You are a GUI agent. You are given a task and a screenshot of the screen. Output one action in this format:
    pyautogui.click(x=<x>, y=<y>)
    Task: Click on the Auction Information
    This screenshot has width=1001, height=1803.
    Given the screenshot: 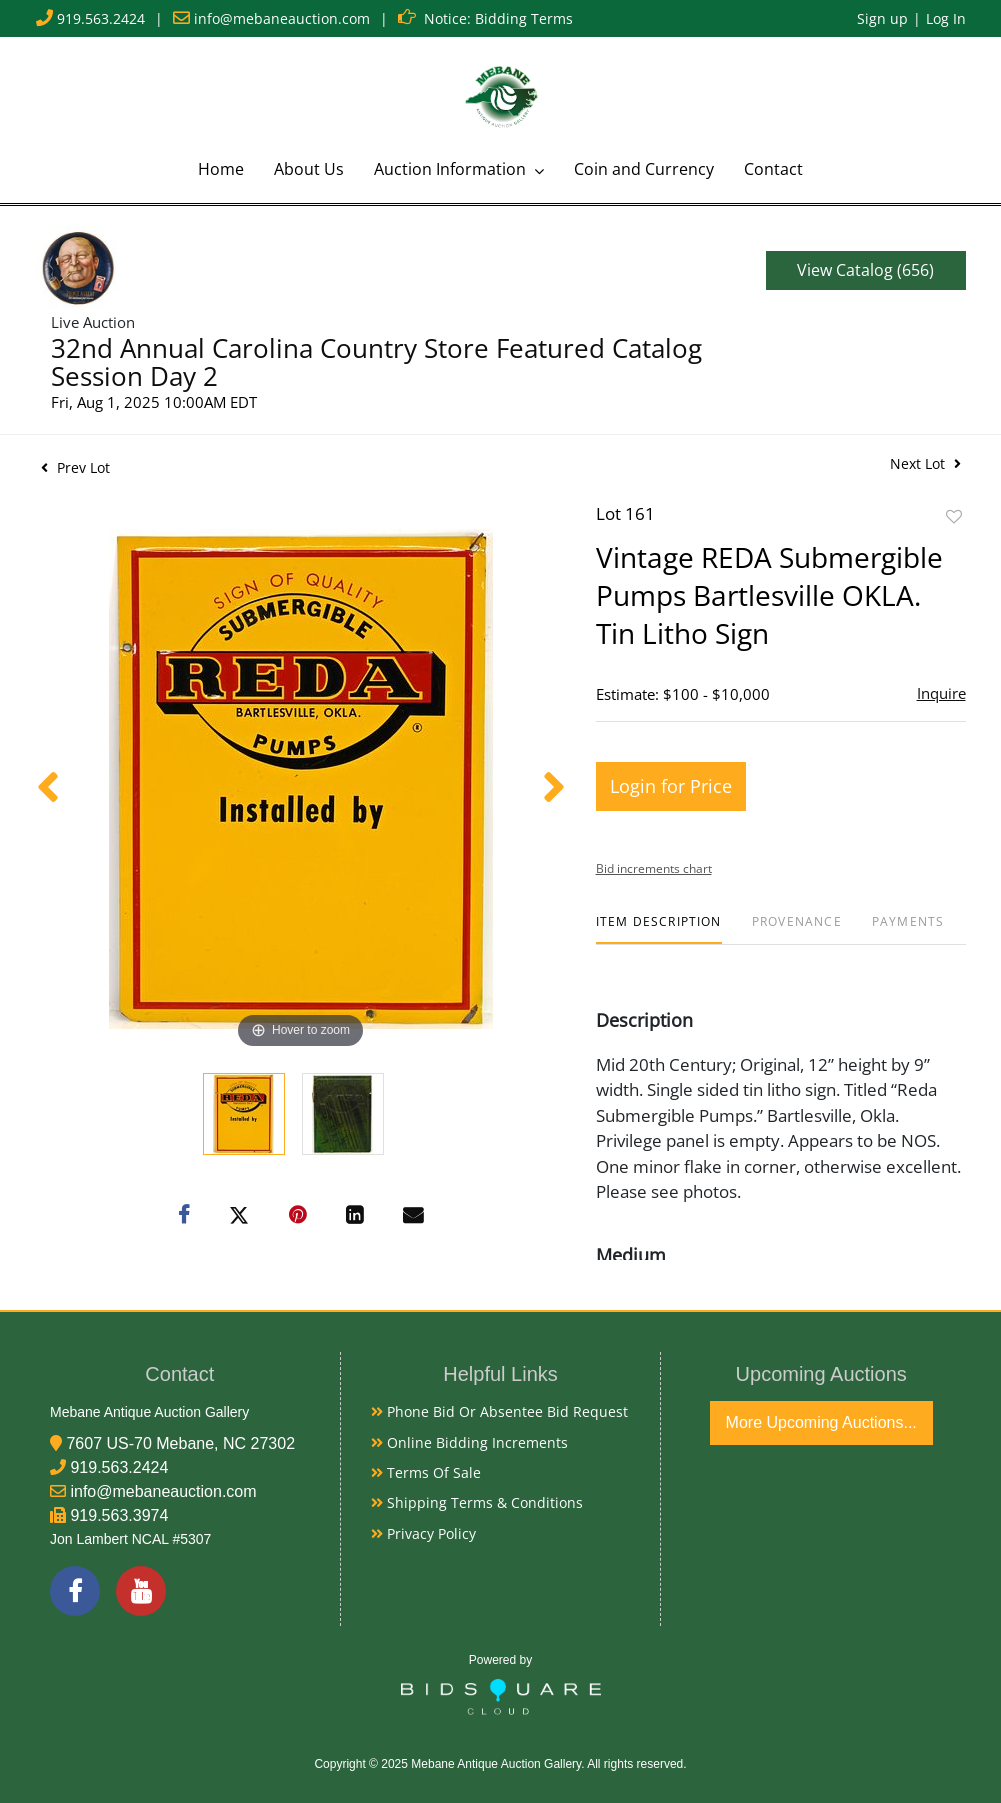 What is the action you would take?
    pyautogui.click(x=452, y=169)
    